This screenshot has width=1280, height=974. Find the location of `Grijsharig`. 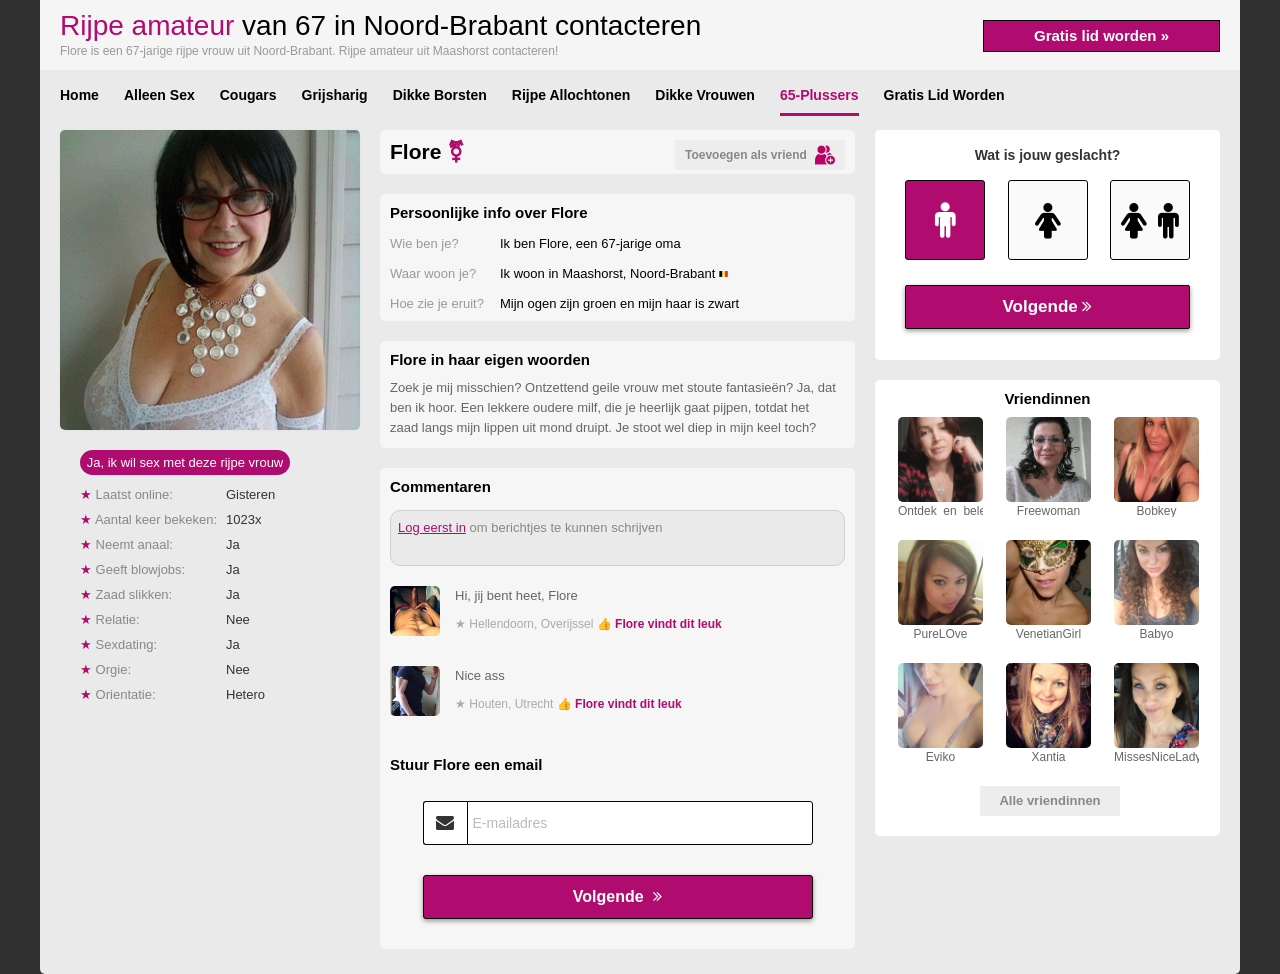

Grijsharig is located at coordinates (335, 95).